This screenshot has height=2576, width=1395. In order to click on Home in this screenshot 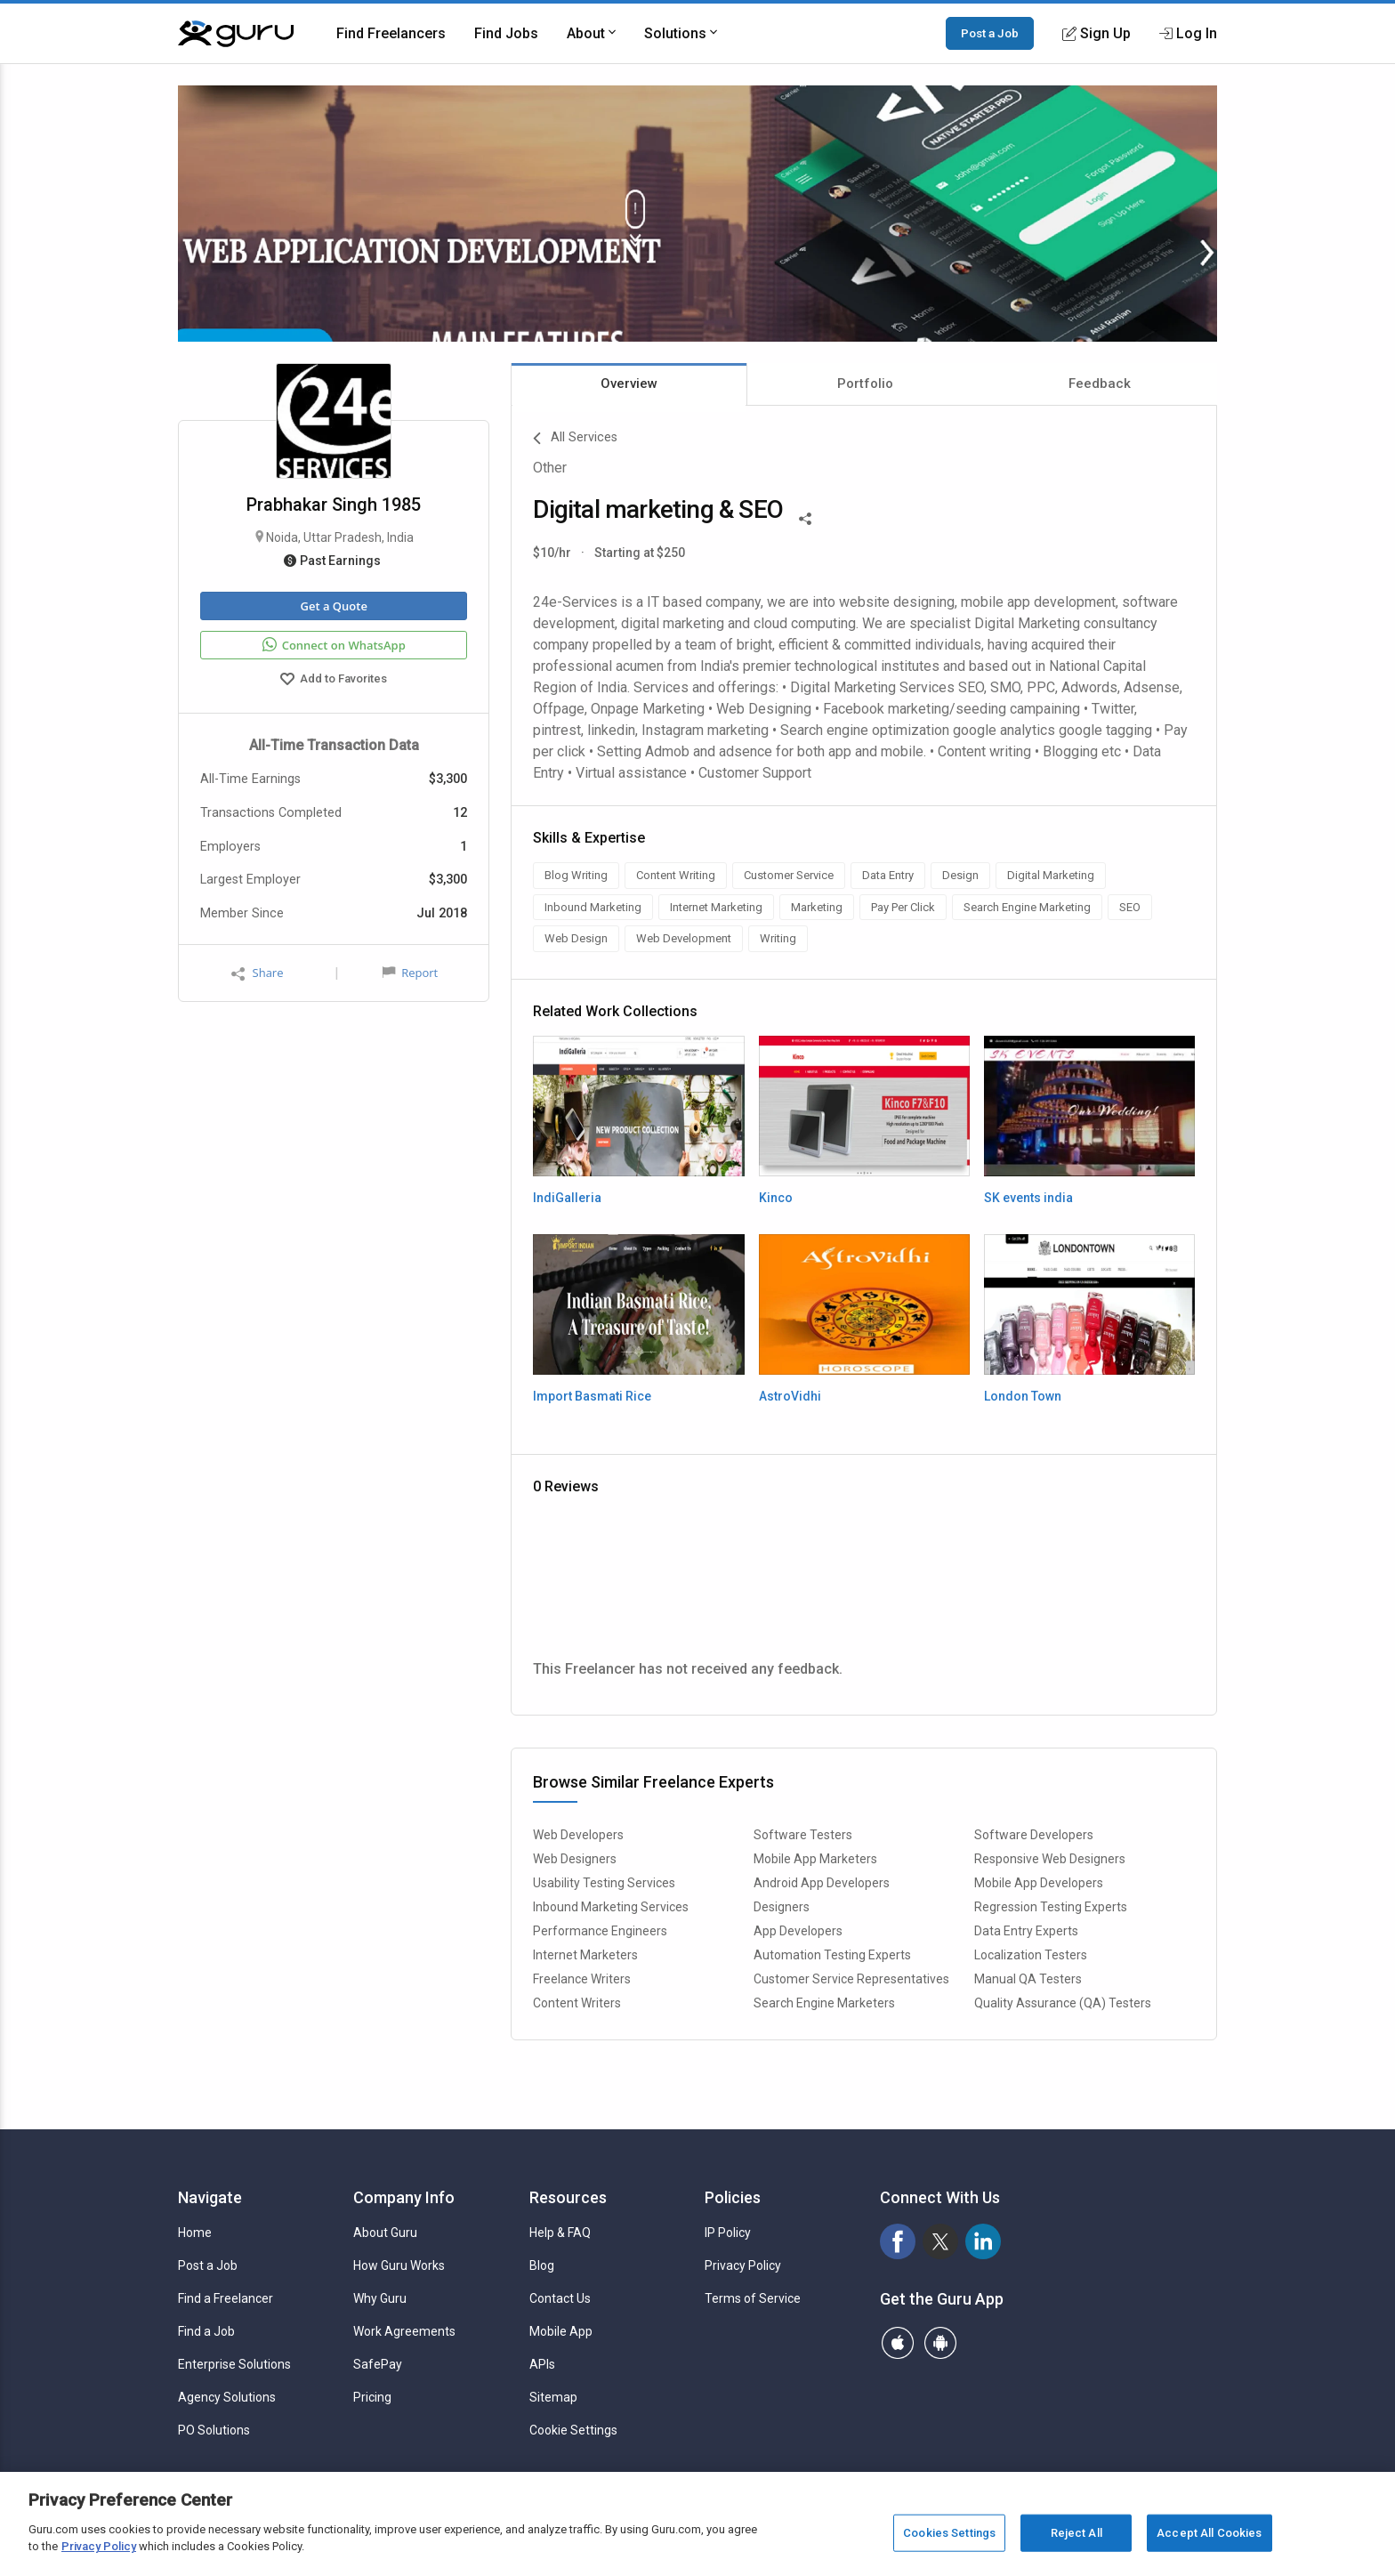, I will do `click(195, 2232)`.